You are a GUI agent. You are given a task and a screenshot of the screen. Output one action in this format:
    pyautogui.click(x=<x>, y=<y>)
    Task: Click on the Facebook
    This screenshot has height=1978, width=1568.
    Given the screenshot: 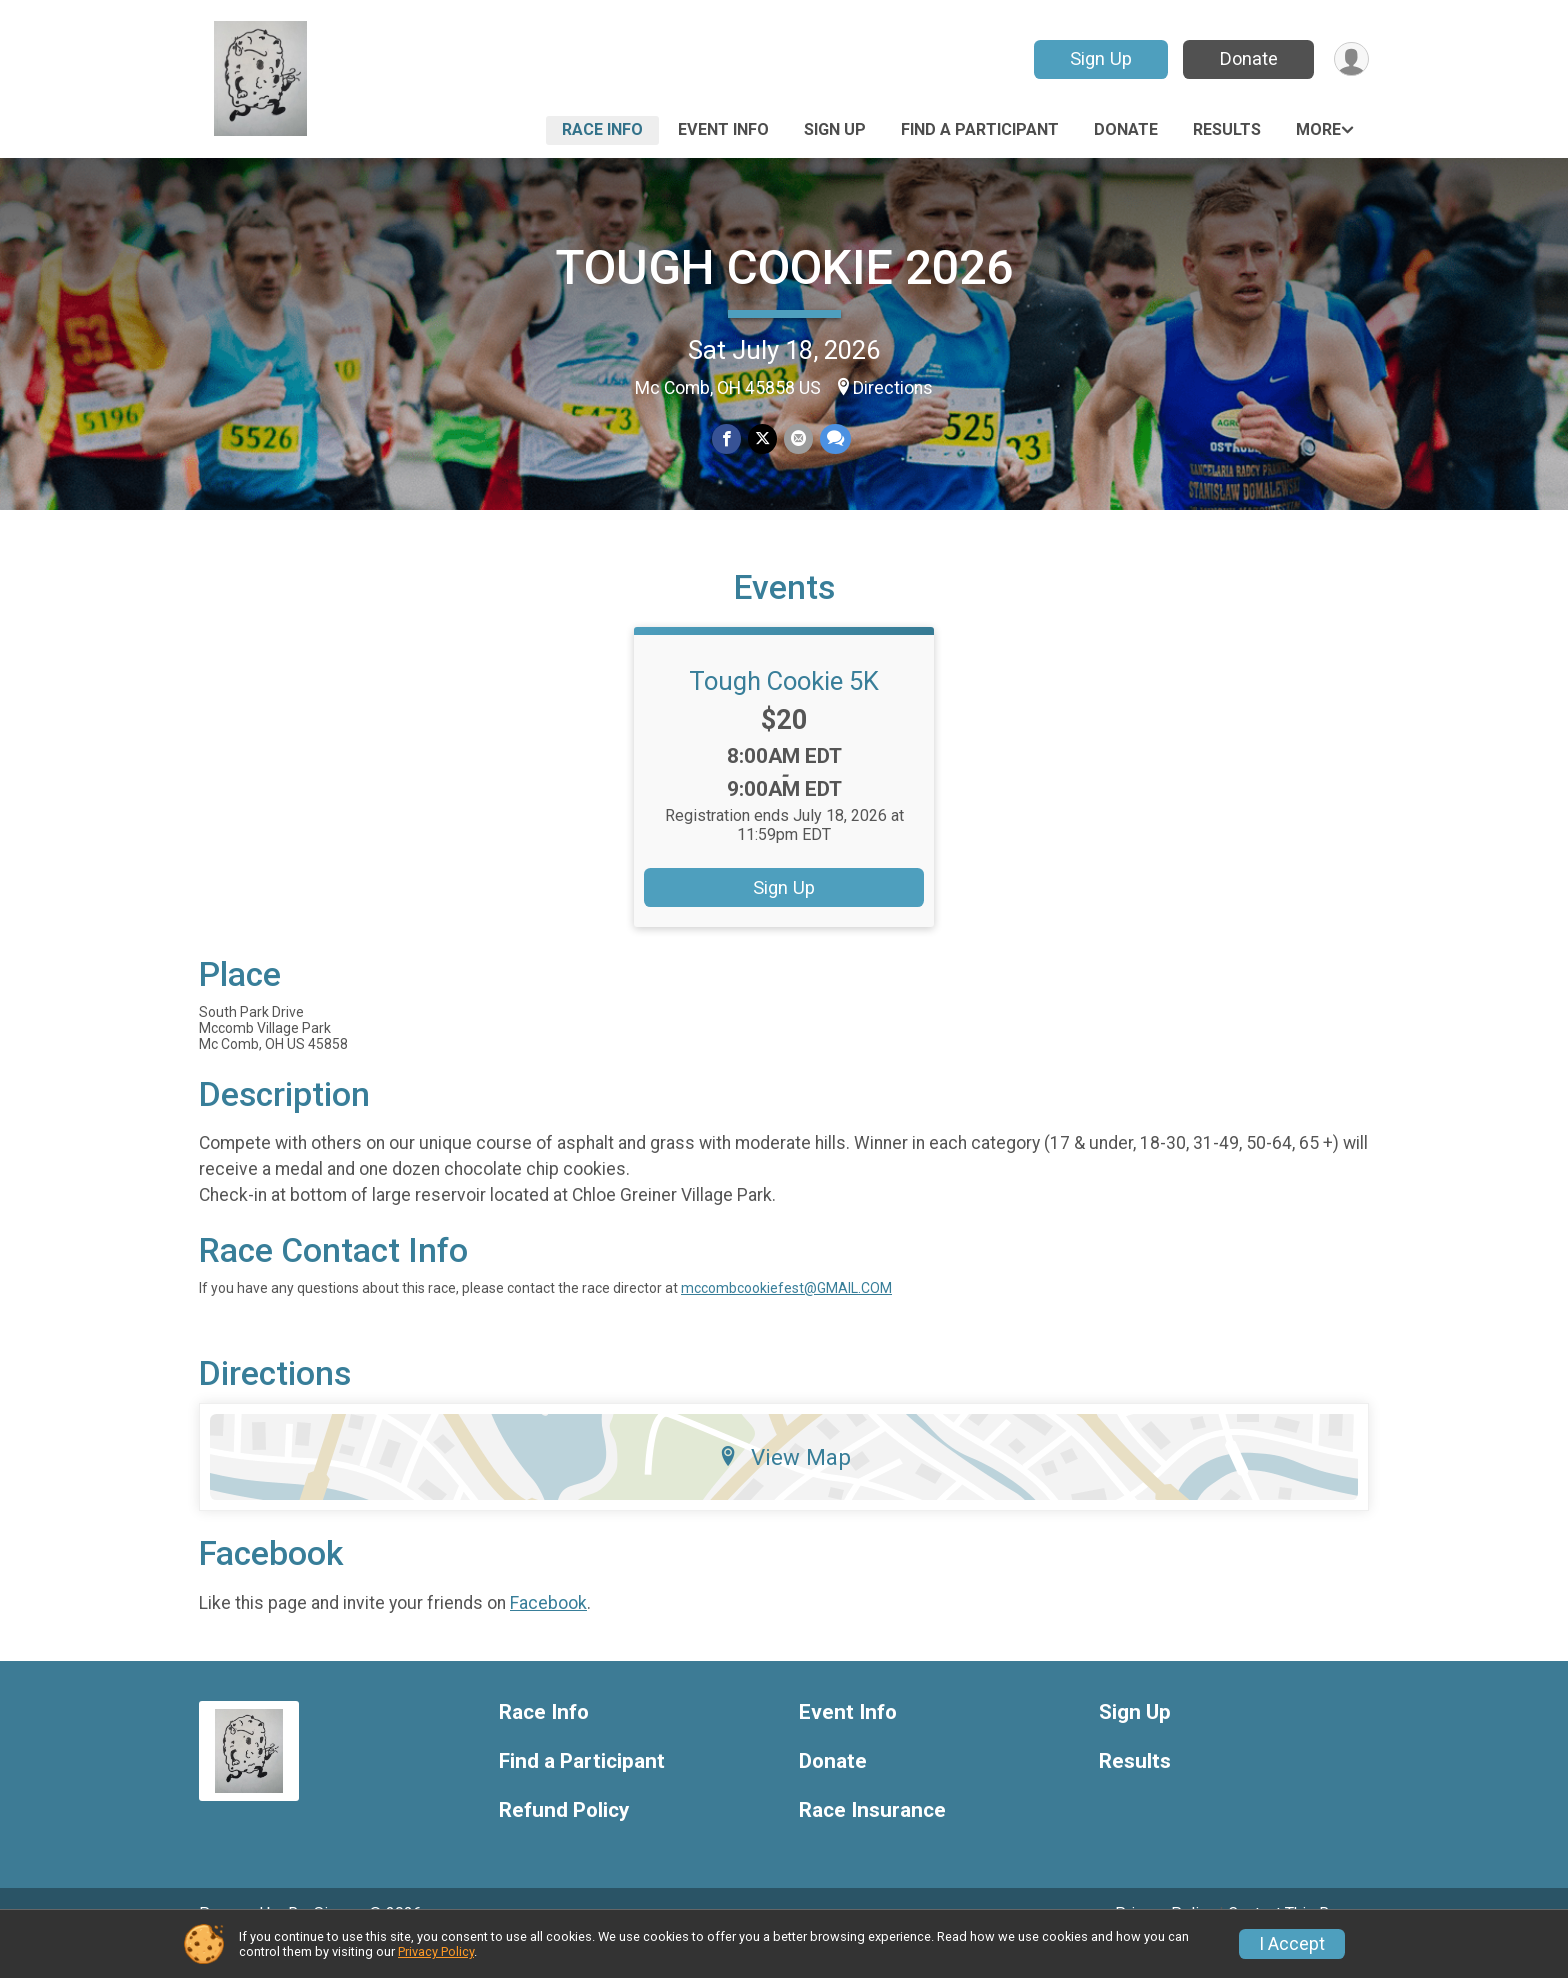 What is the action you would take?
    pyautogui.click(x=548, y=1630)
    